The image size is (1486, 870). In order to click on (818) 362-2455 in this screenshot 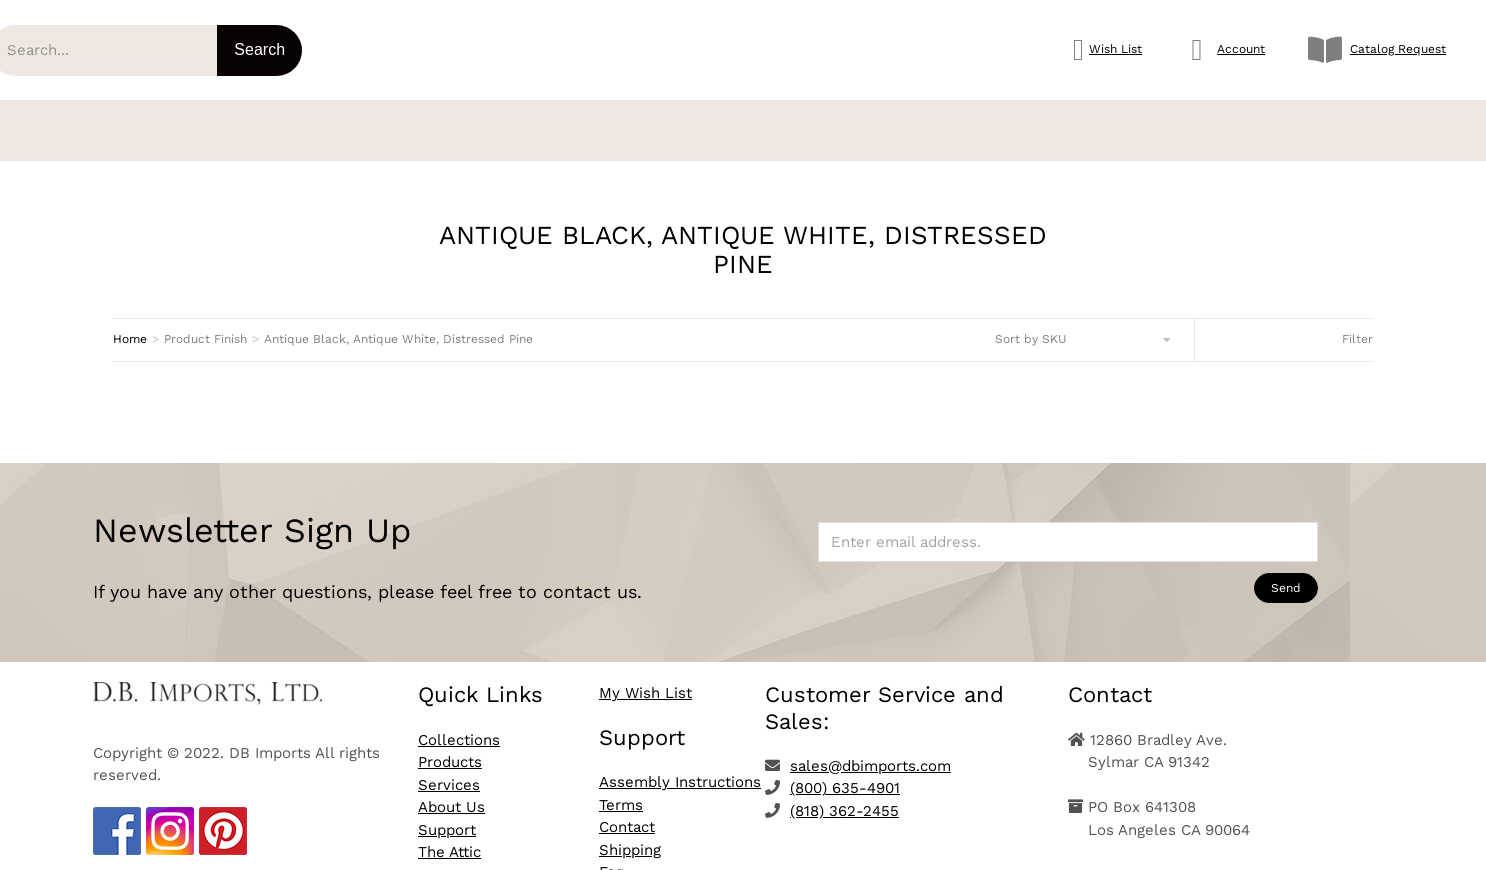, I will do `click(844, 797)`.